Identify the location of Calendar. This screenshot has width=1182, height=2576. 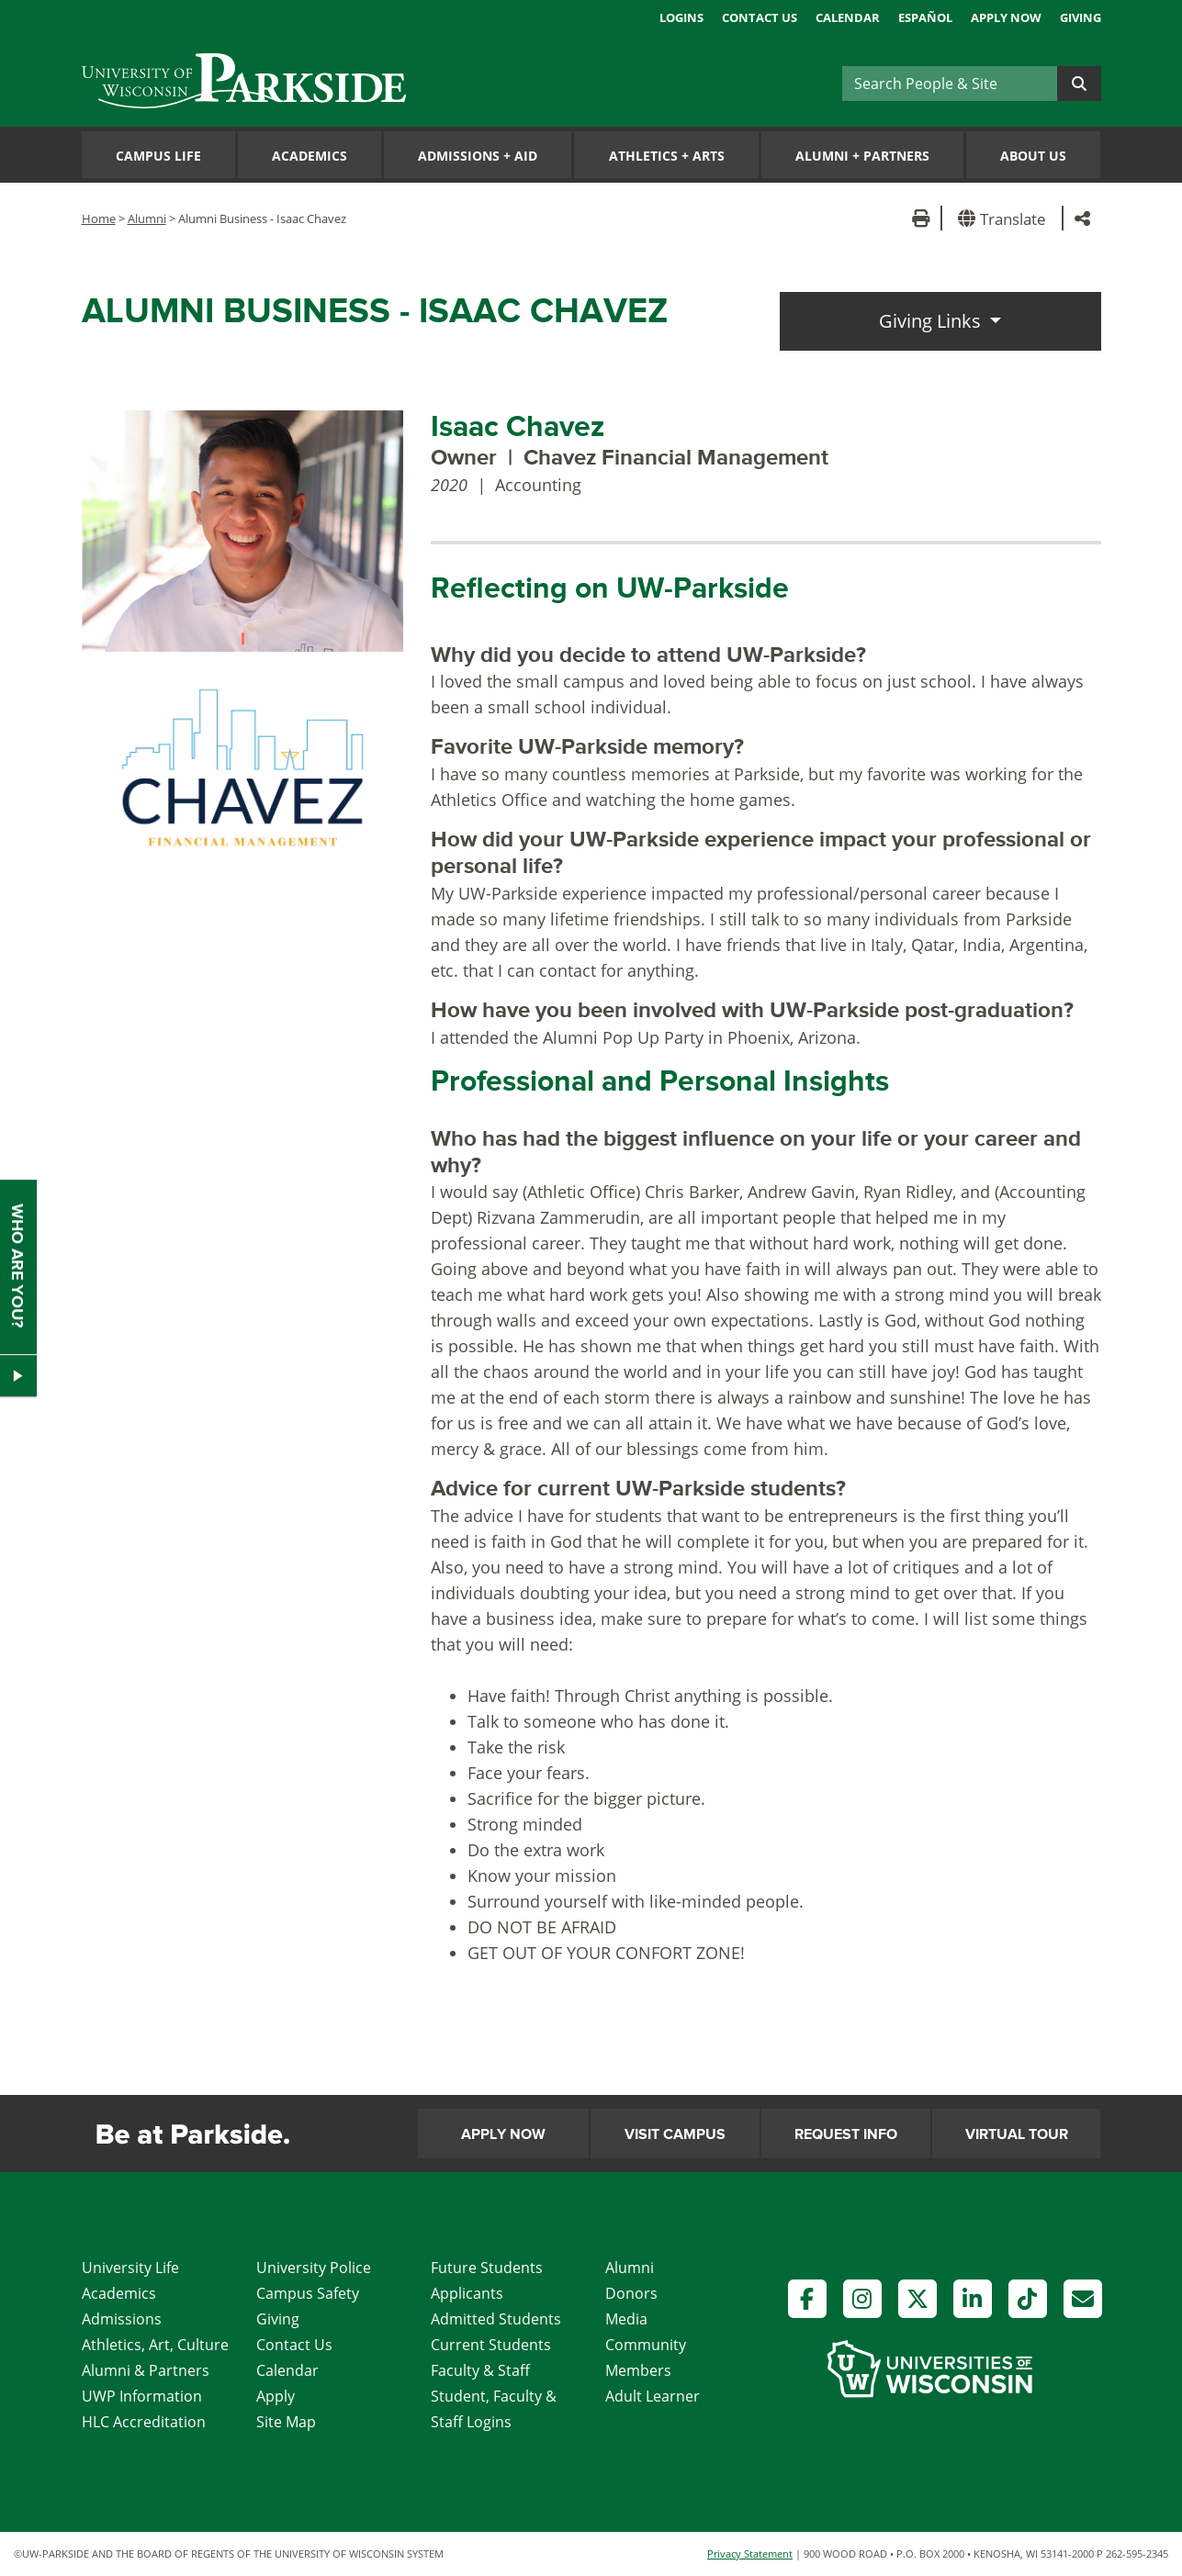
(848, 17).